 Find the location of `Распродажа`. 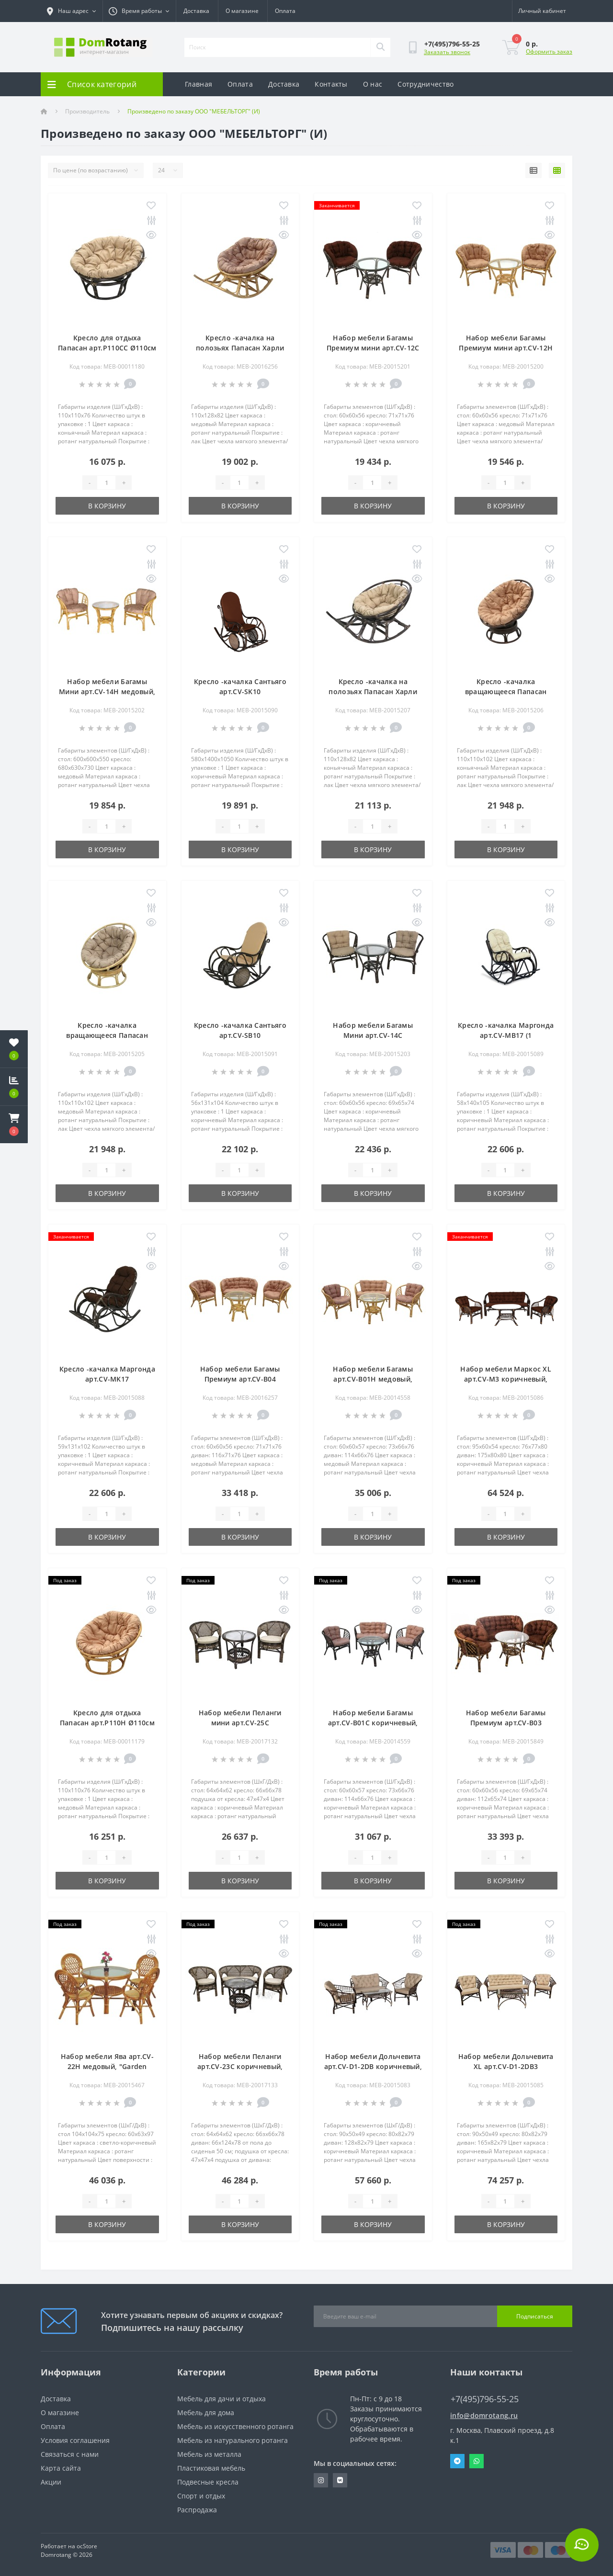

Распродажа is located at coordinates (197, 2509).